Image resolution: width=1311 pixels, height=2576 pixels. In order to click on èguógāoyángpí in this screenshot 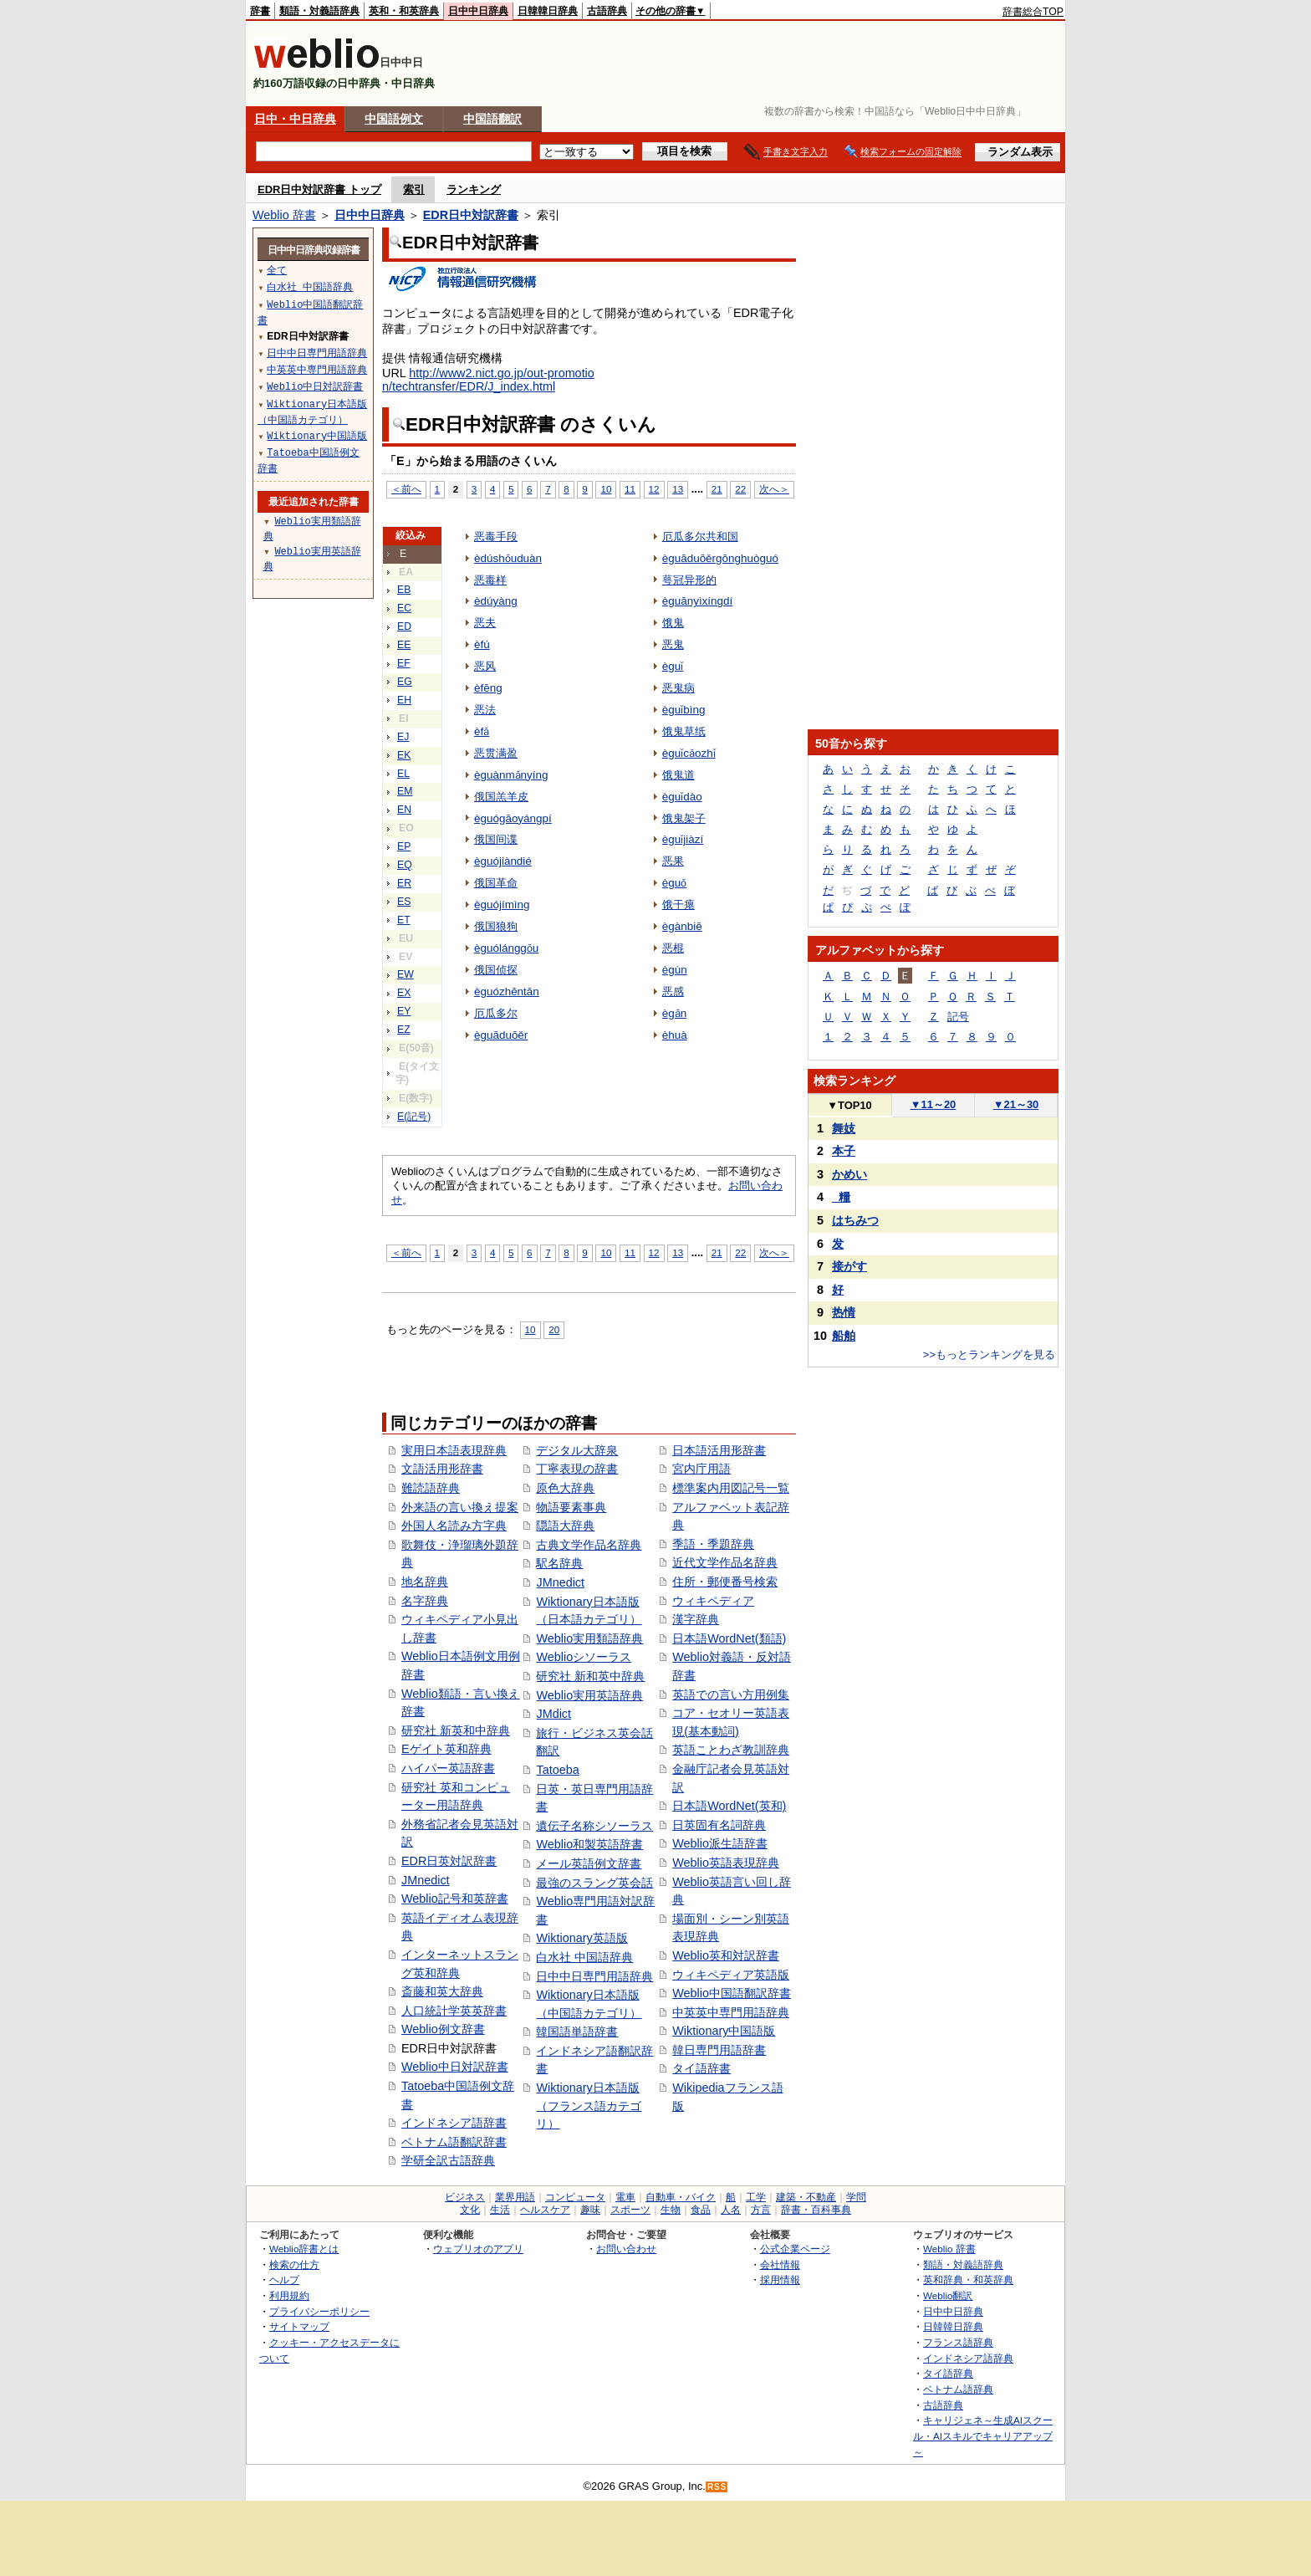, I will do `click(513, 818)`.